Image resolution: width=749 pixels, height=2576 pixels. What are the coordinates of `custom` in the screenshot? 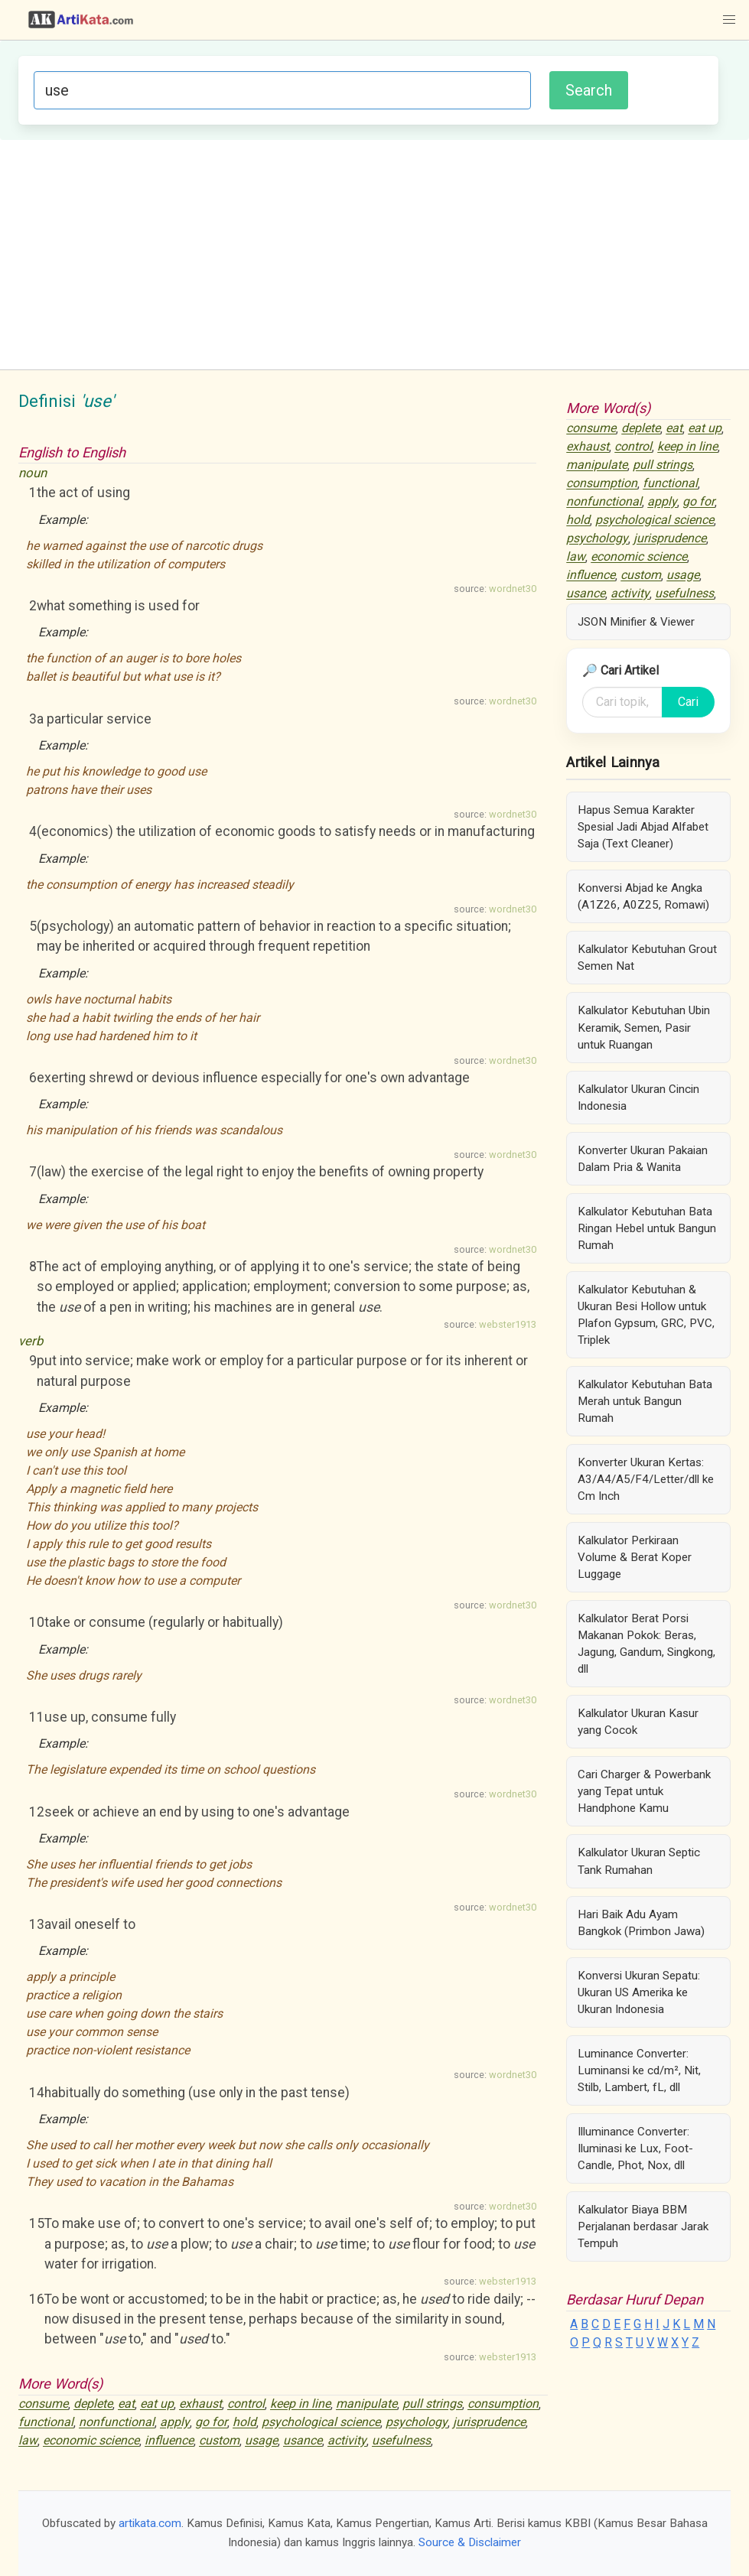 It's located at (219, 2441).